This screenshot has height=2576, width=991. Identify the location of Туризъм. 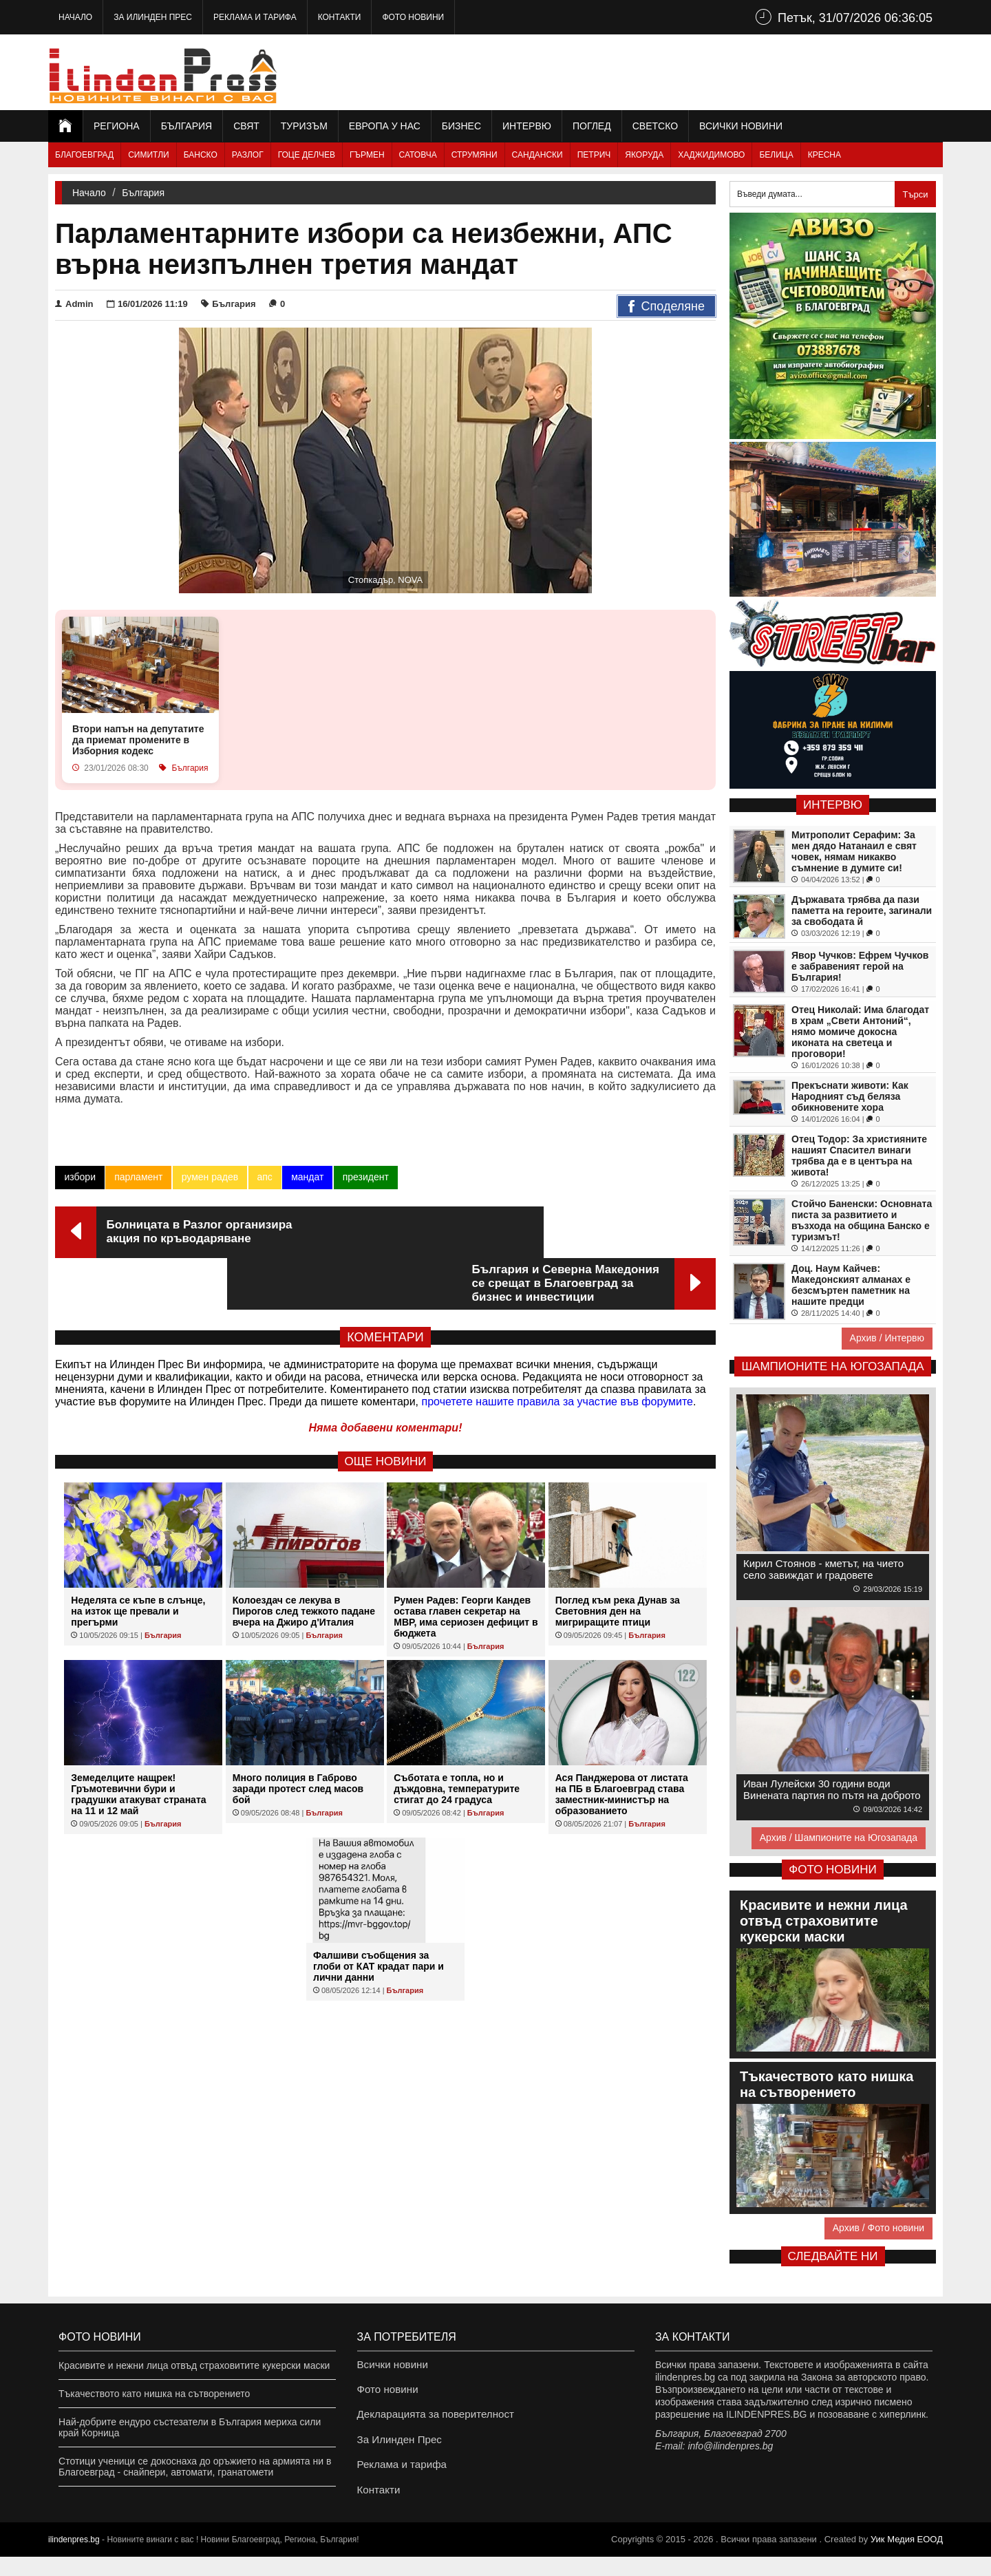
(304, 125).